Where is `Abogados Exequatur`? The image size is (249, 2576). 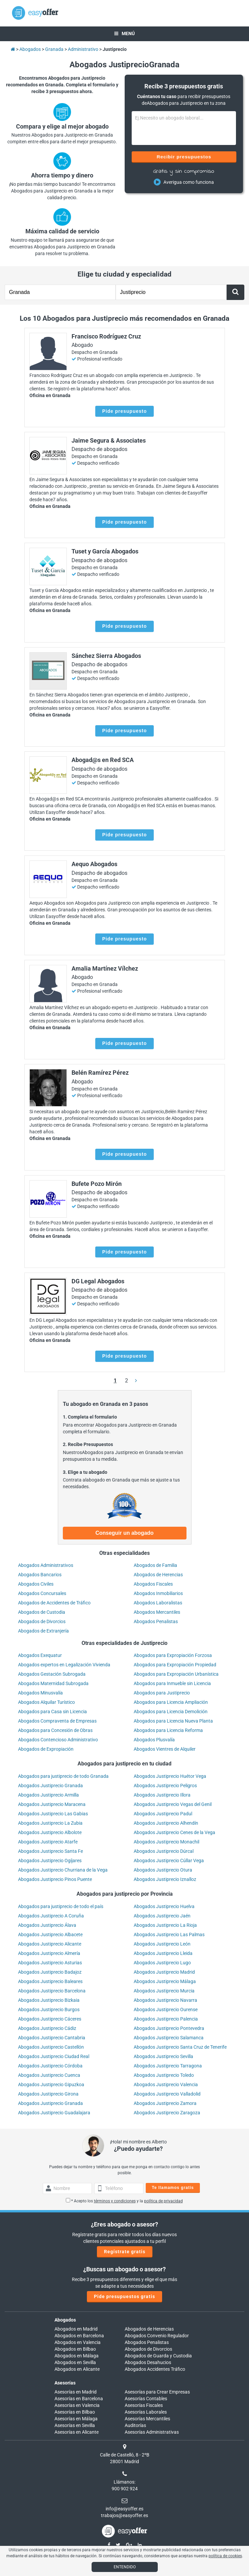
Abogados Exequatur is located at coordinates (40, 1655).